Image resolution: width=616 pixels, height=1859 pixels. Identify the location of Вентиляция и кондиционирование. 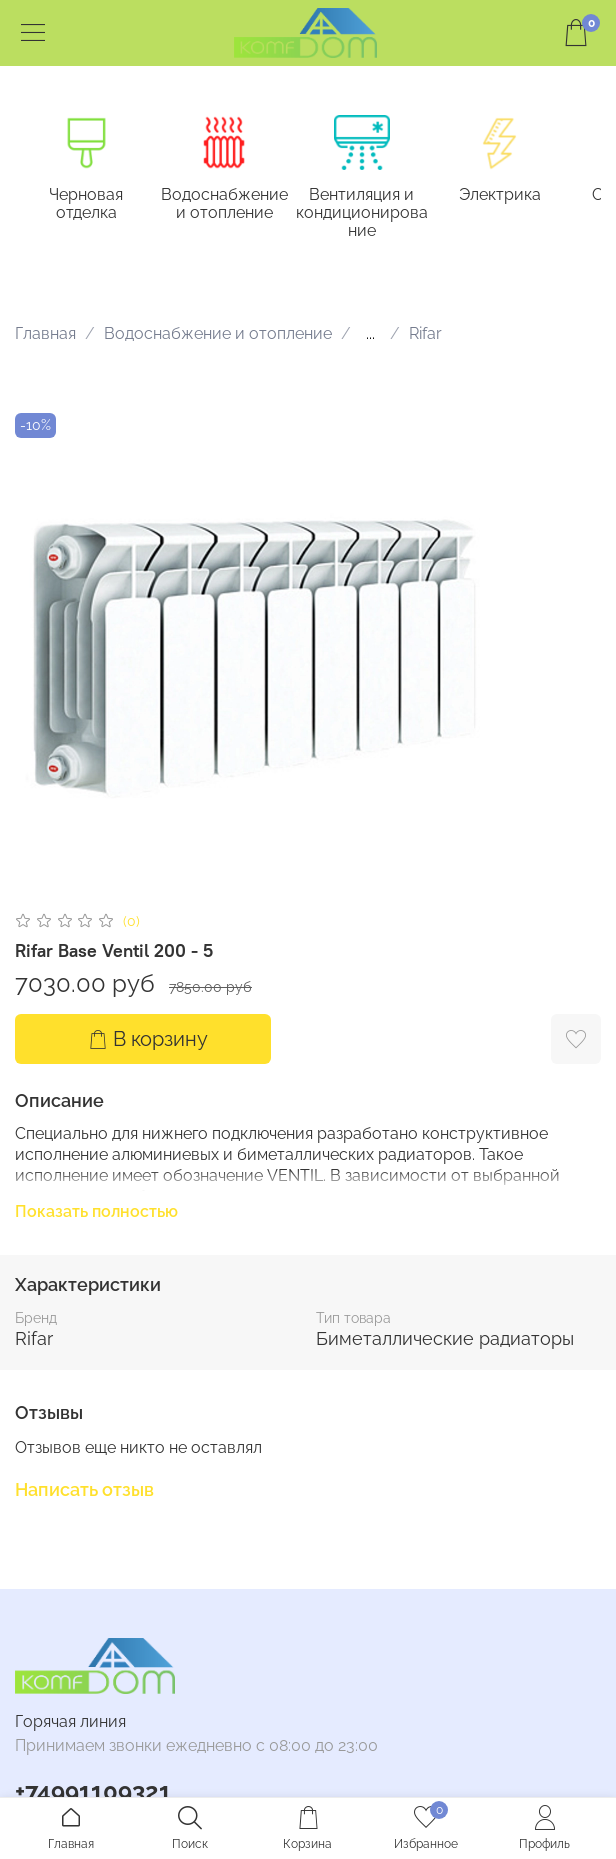
(362, 213).